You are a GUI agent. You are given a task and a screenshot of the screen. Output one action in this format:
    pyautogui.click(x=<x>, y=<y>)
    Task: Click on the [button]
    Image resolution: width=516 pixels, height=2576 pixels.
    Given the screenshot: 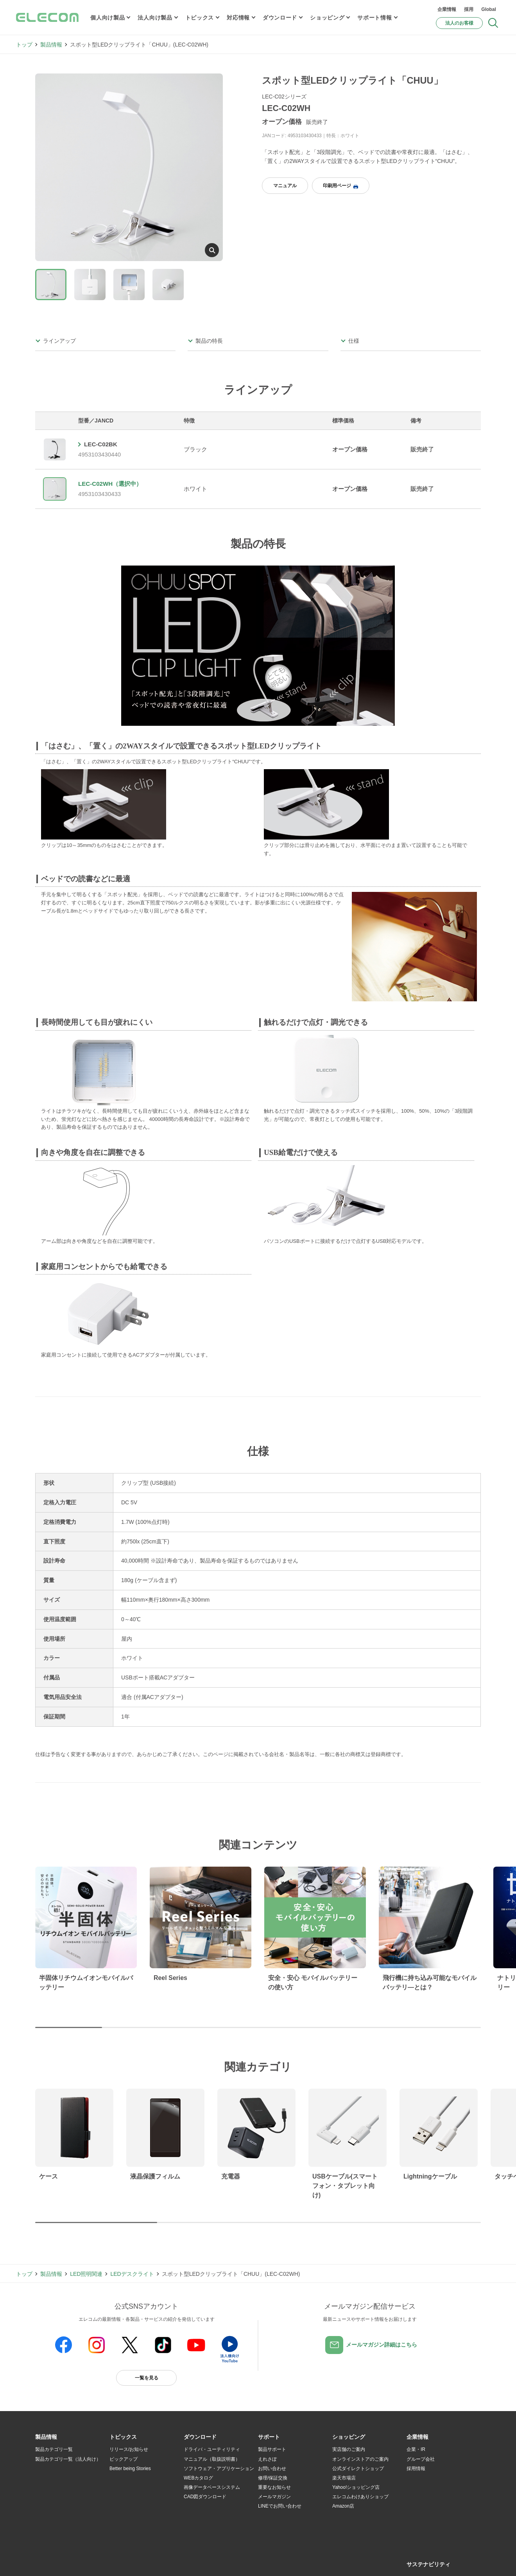 What is the action you would take?
    pyautogui.click(x=123, y=2437)
    